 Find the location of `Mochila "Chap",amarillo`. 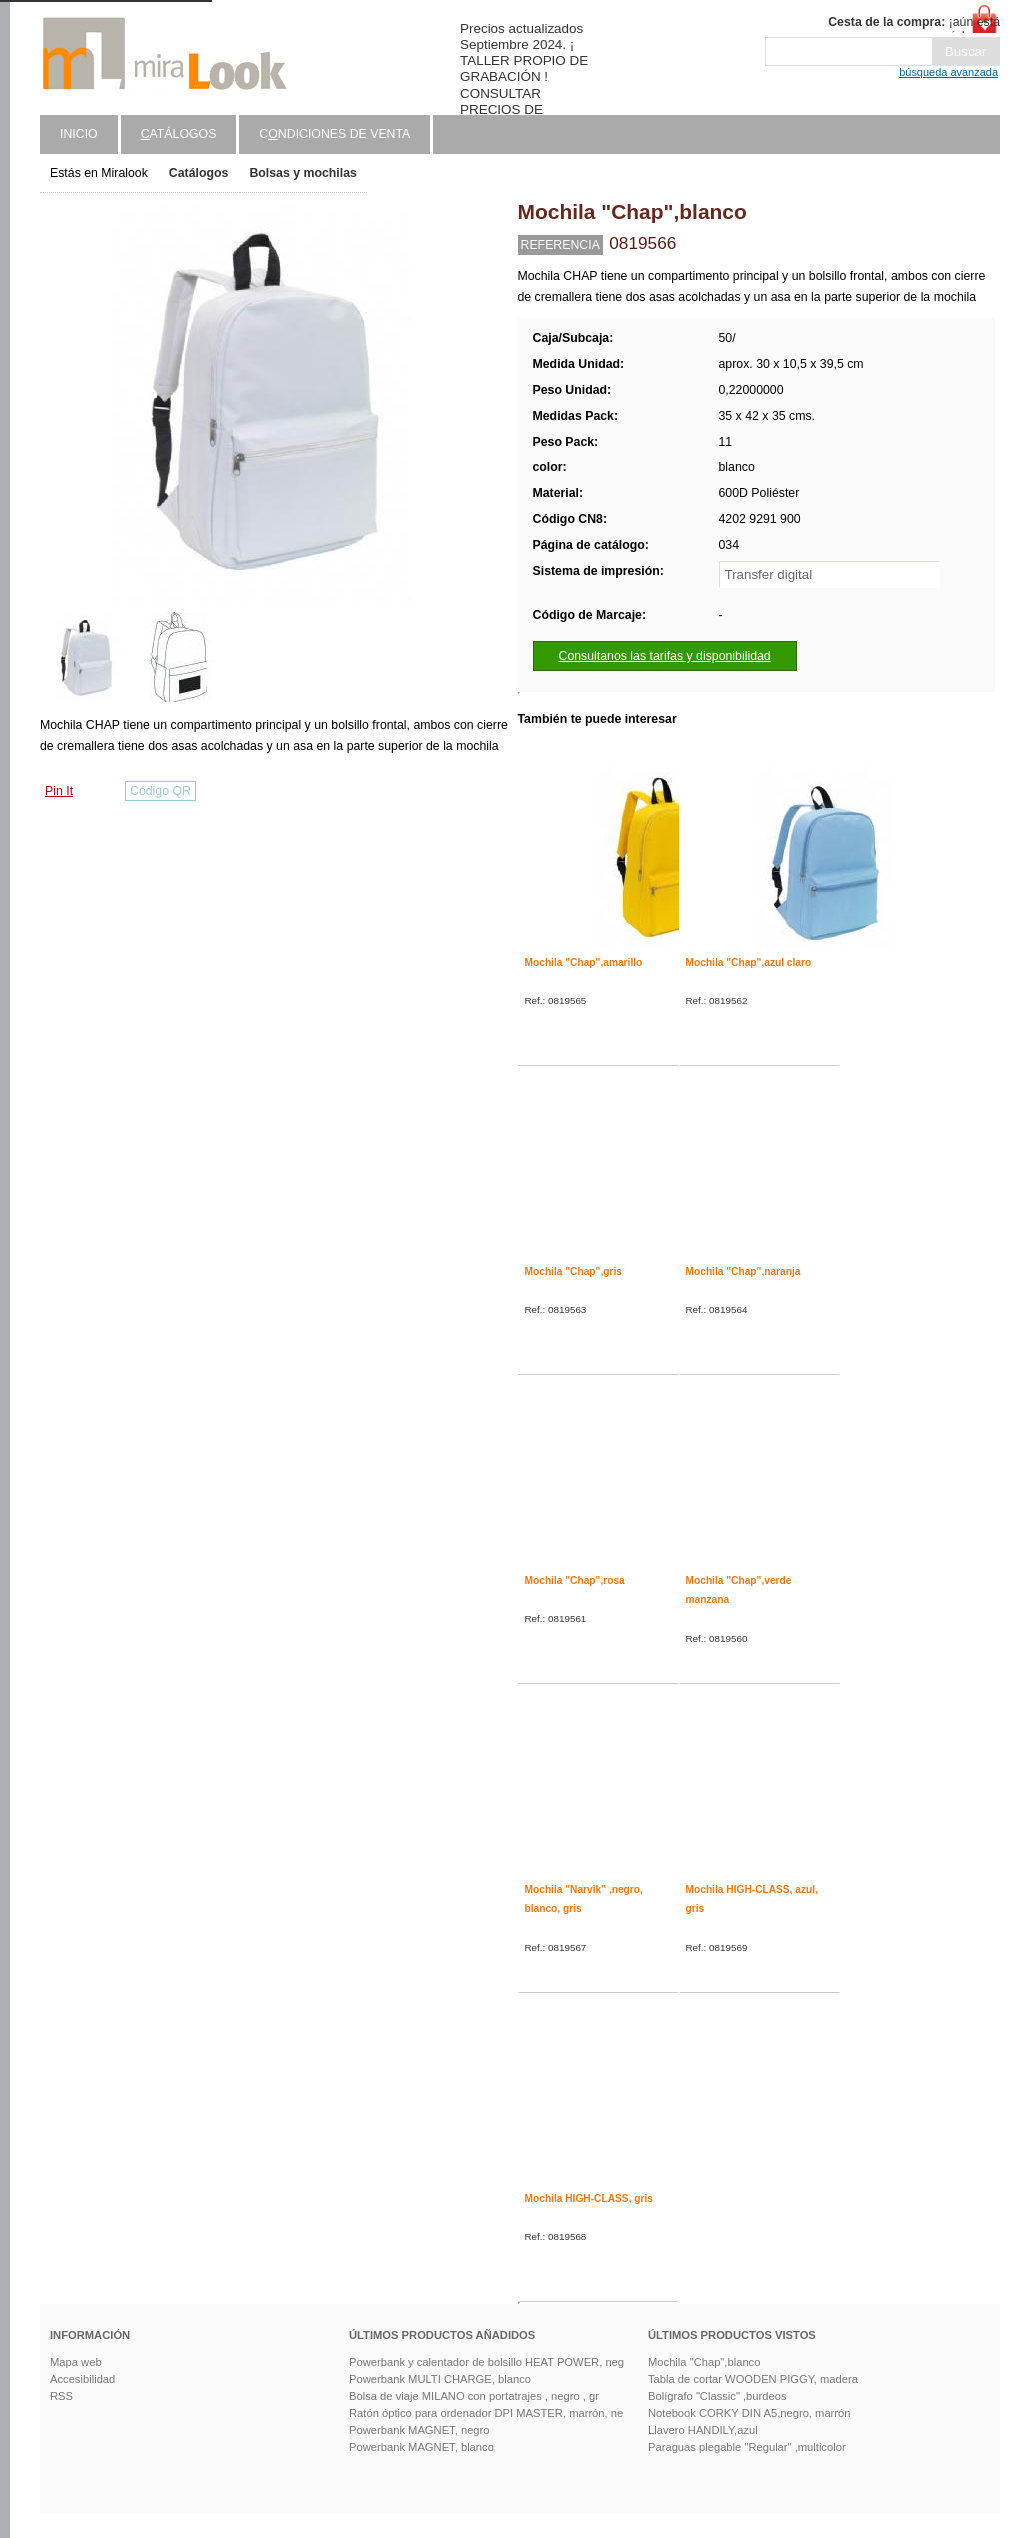

Mochila "Chap",amarillo is located at coordinates (584, 962).